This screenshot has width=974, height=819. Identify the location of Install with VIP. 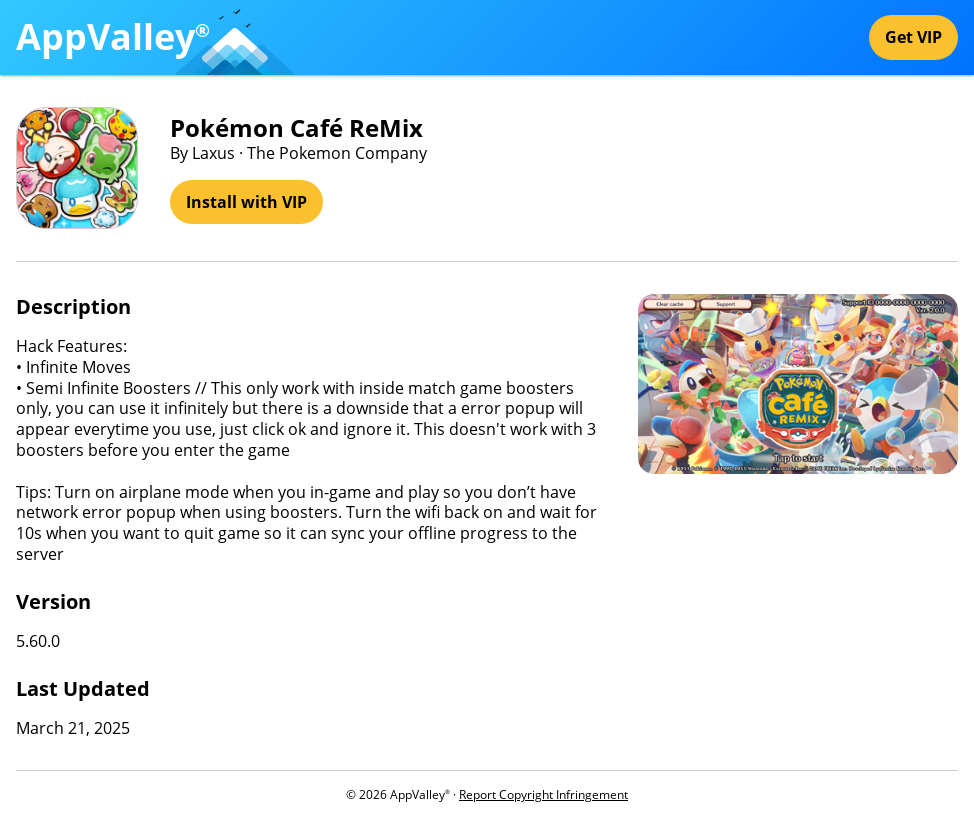
(246, 202).